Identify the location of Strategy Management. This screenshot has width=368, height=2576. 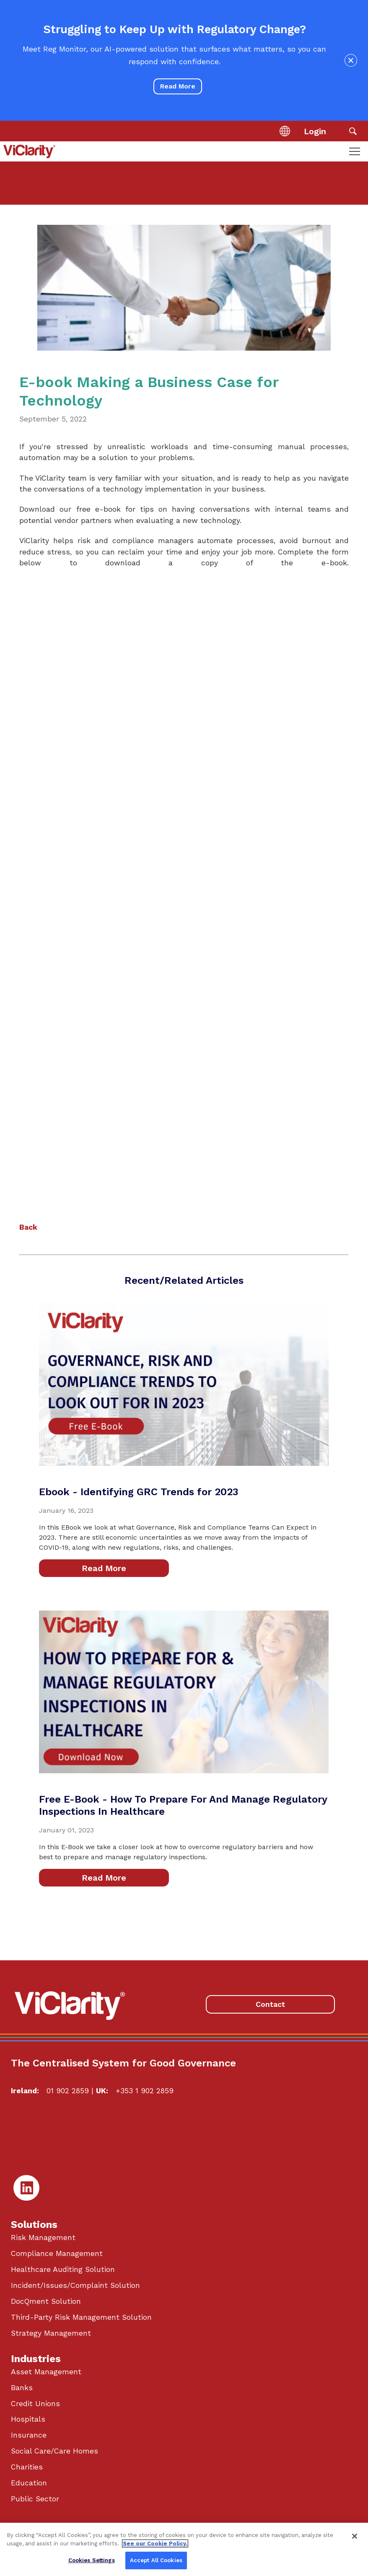
(51, 2333).